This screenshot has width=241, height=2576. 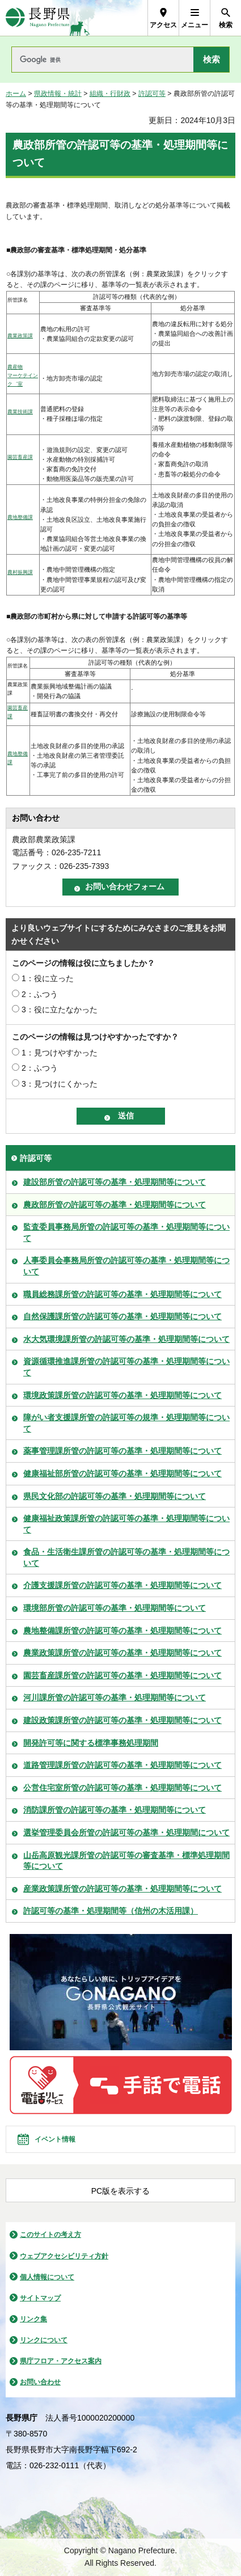 I want to click on 園芸畜産課所管の許認可等の基準・処理期間等について, so click(x=122, y=1675).